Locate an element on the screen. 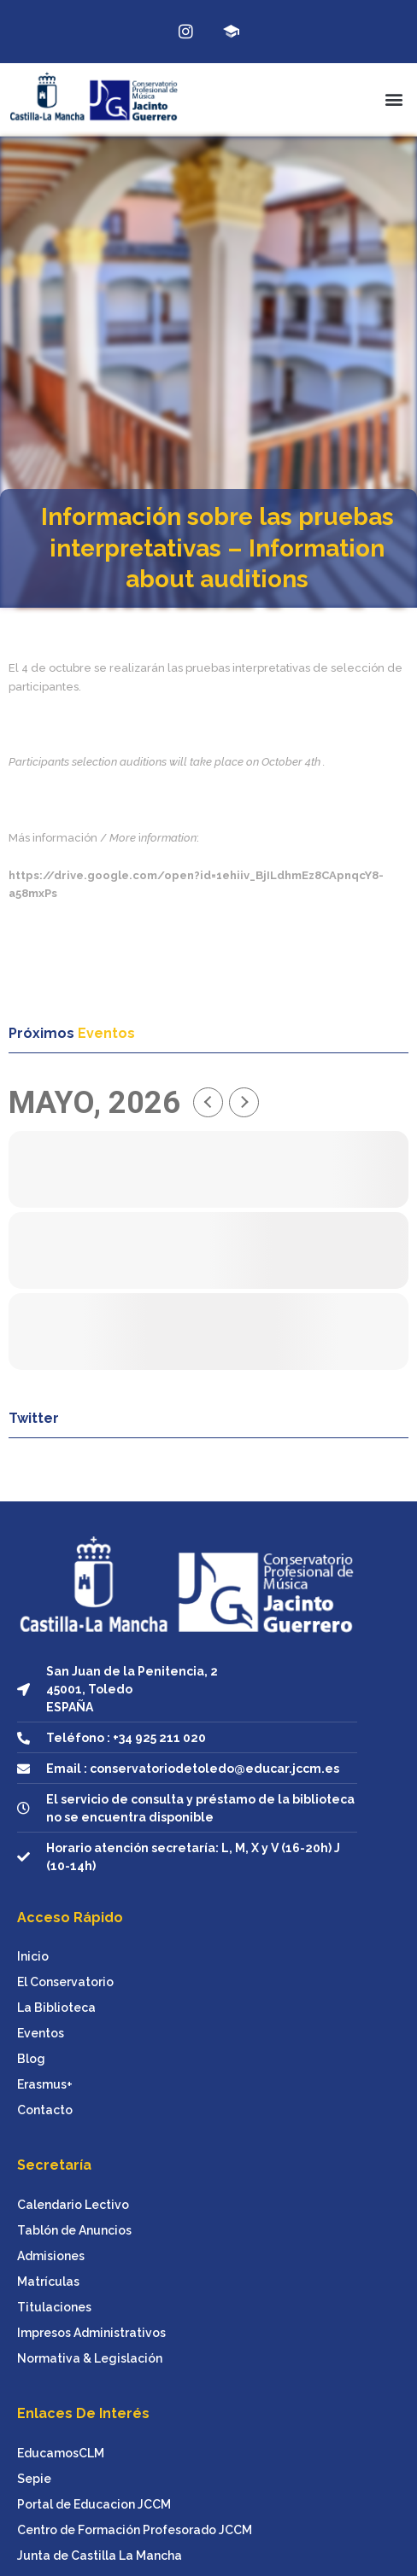  Blog is located at coordinates (31, 2059).